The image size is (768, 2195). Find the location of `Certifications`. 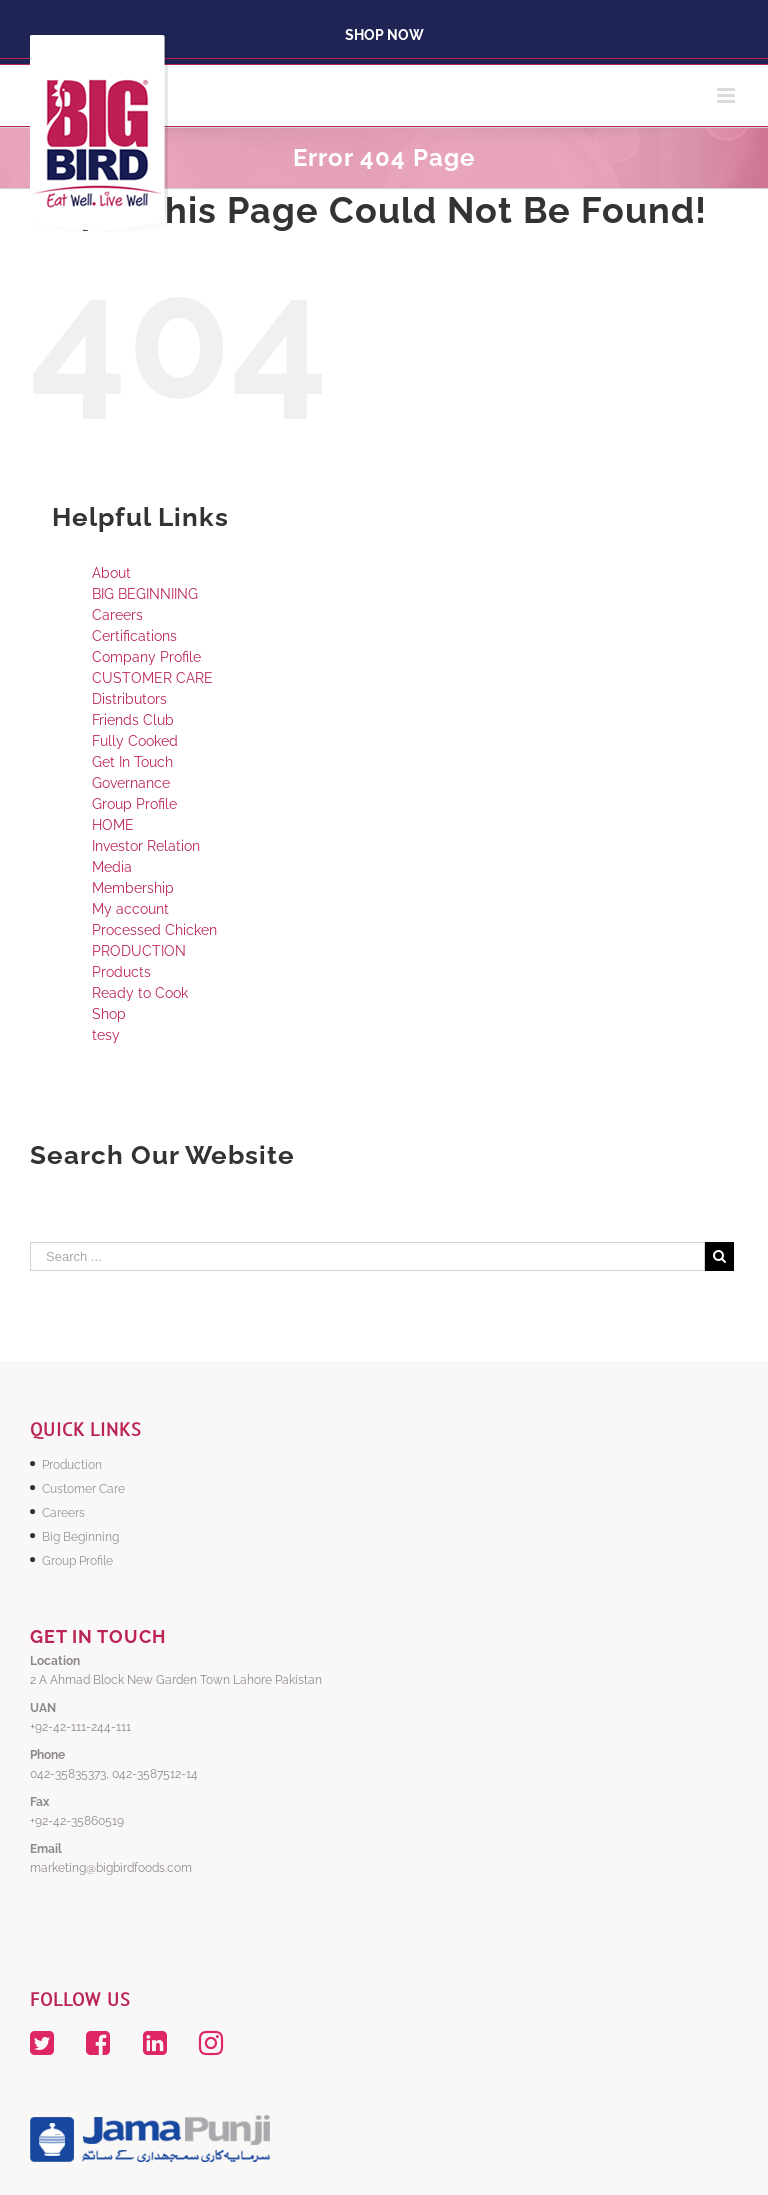

Certifications is located at coordinates (134, 636).